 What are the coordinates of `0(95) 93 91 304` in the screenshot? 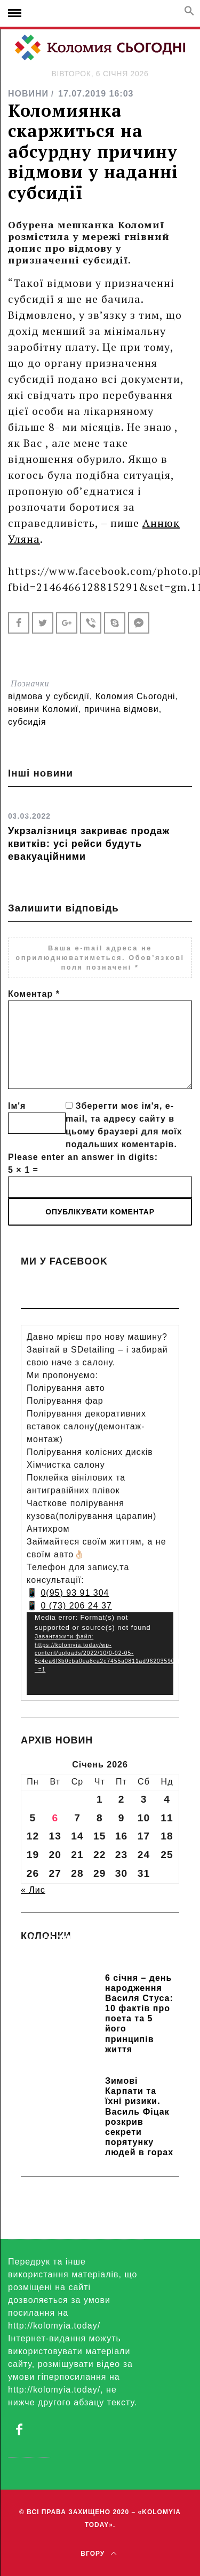 It's located at (75, 1592).